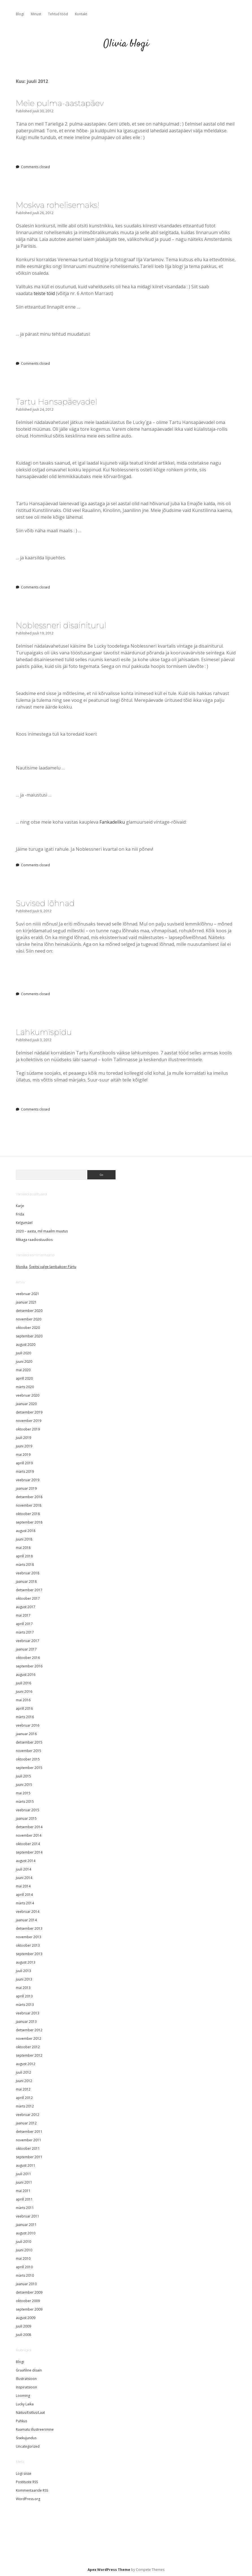 This screenshot has height=2576, width=252. What do you see at coordinates (26, 1733) in the screenshot?
I see `jaanuar 2016` at bounding box center [26, 1733].